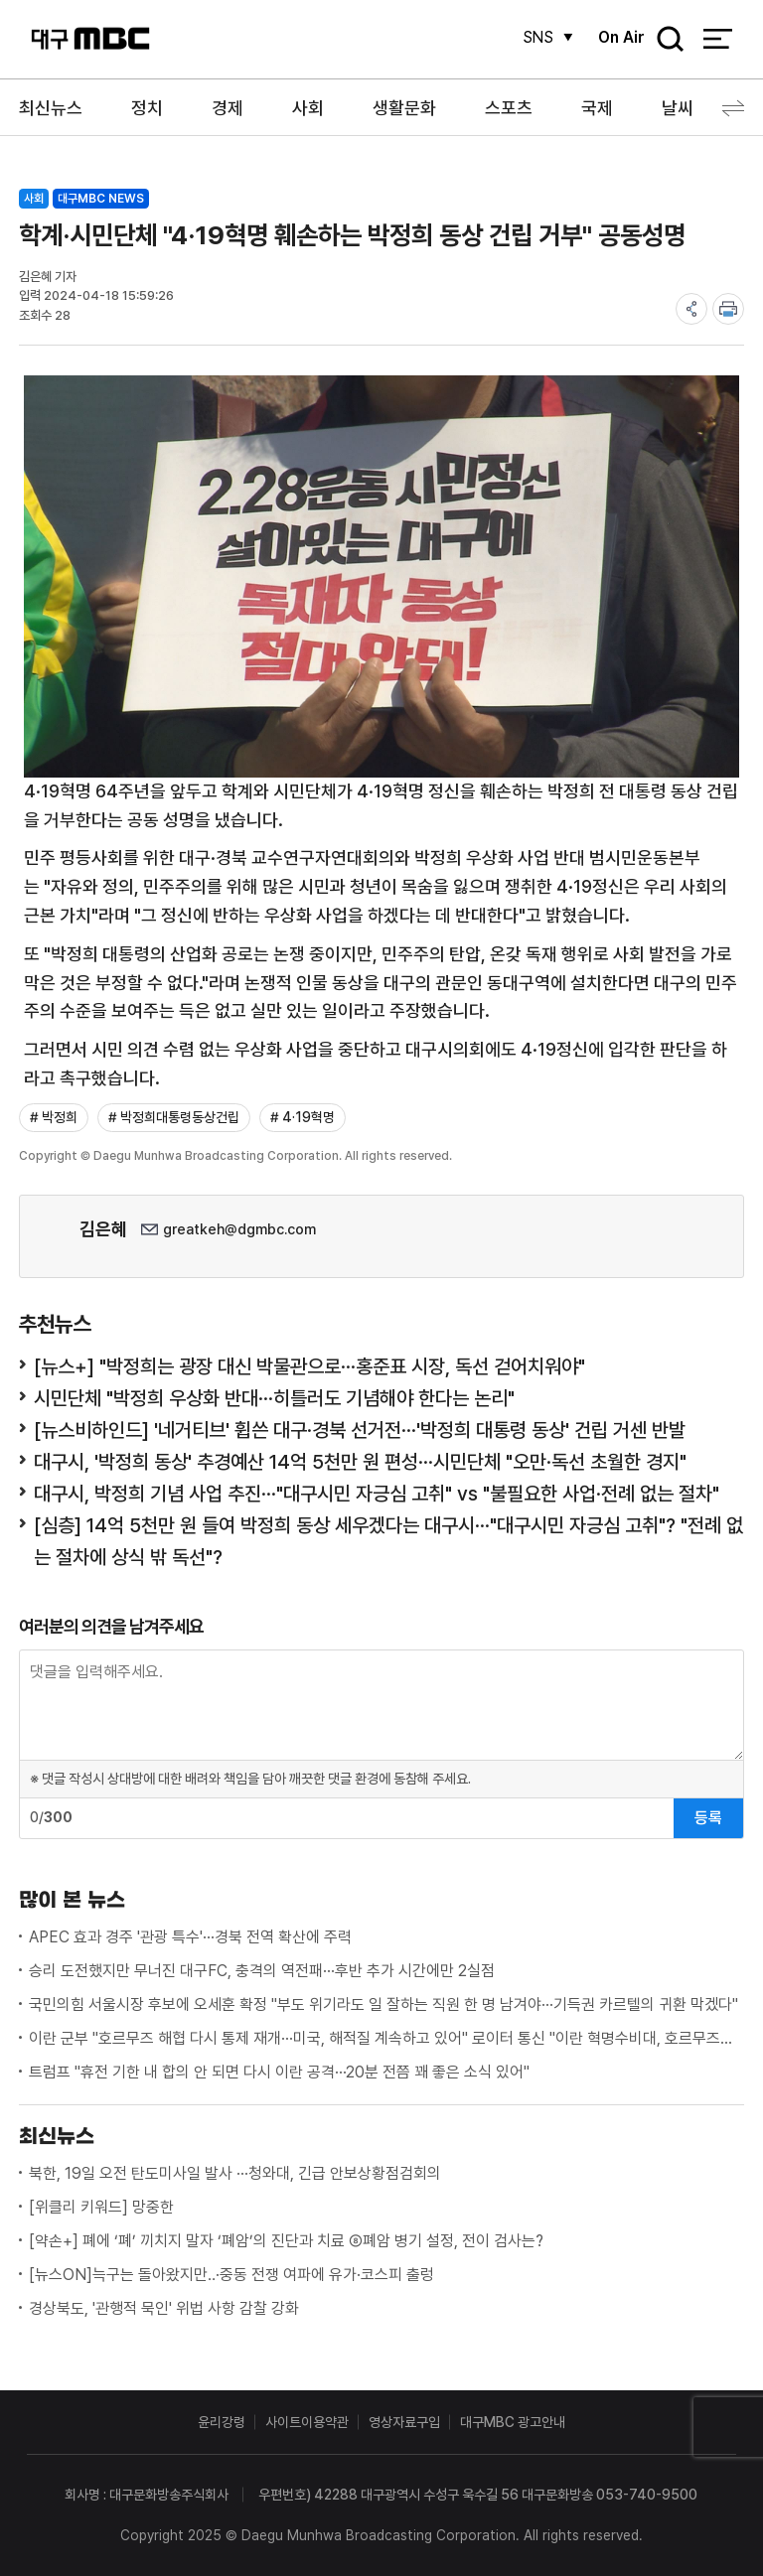 The height and width of the screenshot is (2576, 763). Describe the element at coordinates (227, 107) in the screenshot. I see `경제` at that location.